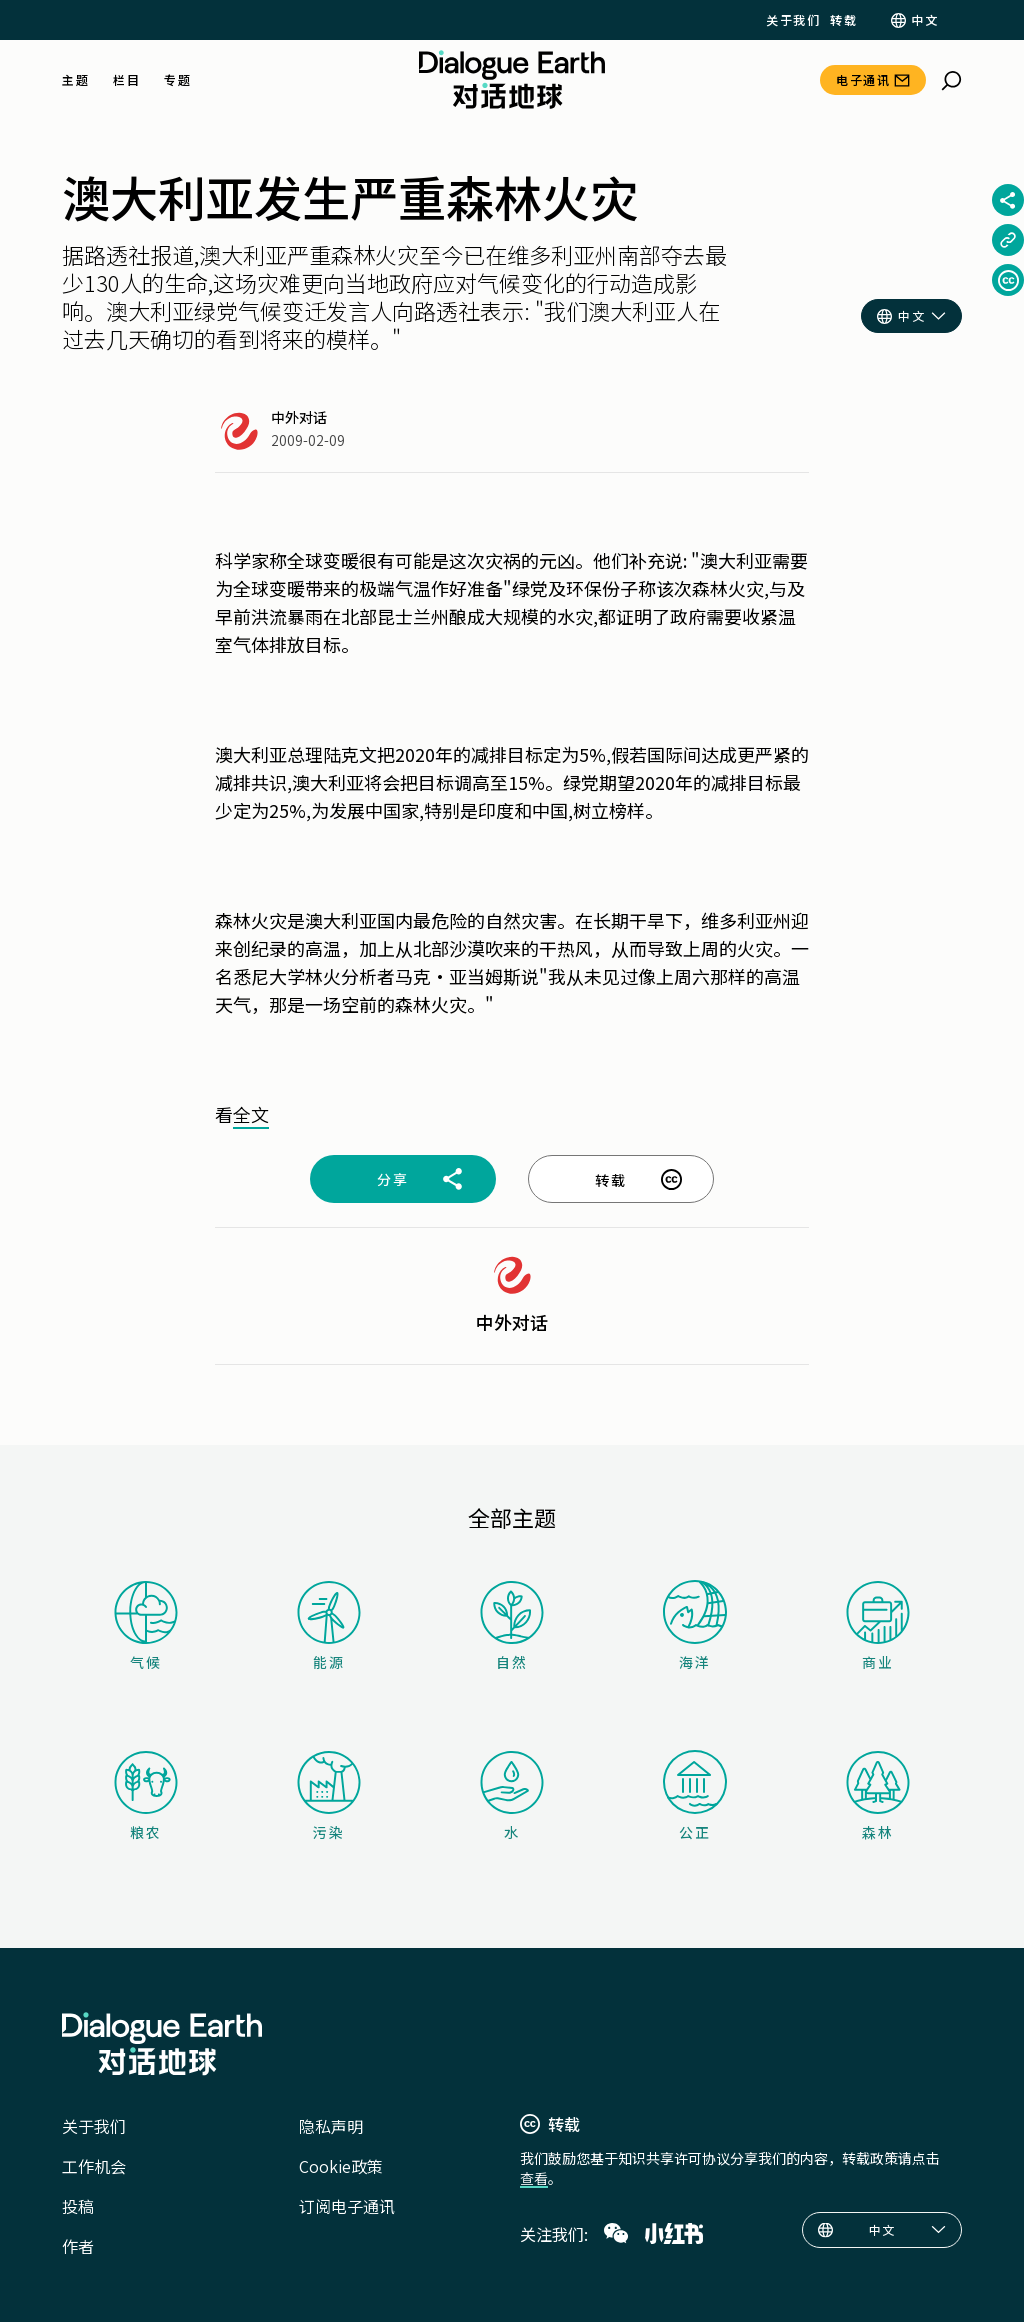 Image resolution: width=1024 pixels, height=2322 pixels. What do you see at coordinates (94, 2166) in the screenshot?
I see `工作机会` at bounding box center [94, 2166].